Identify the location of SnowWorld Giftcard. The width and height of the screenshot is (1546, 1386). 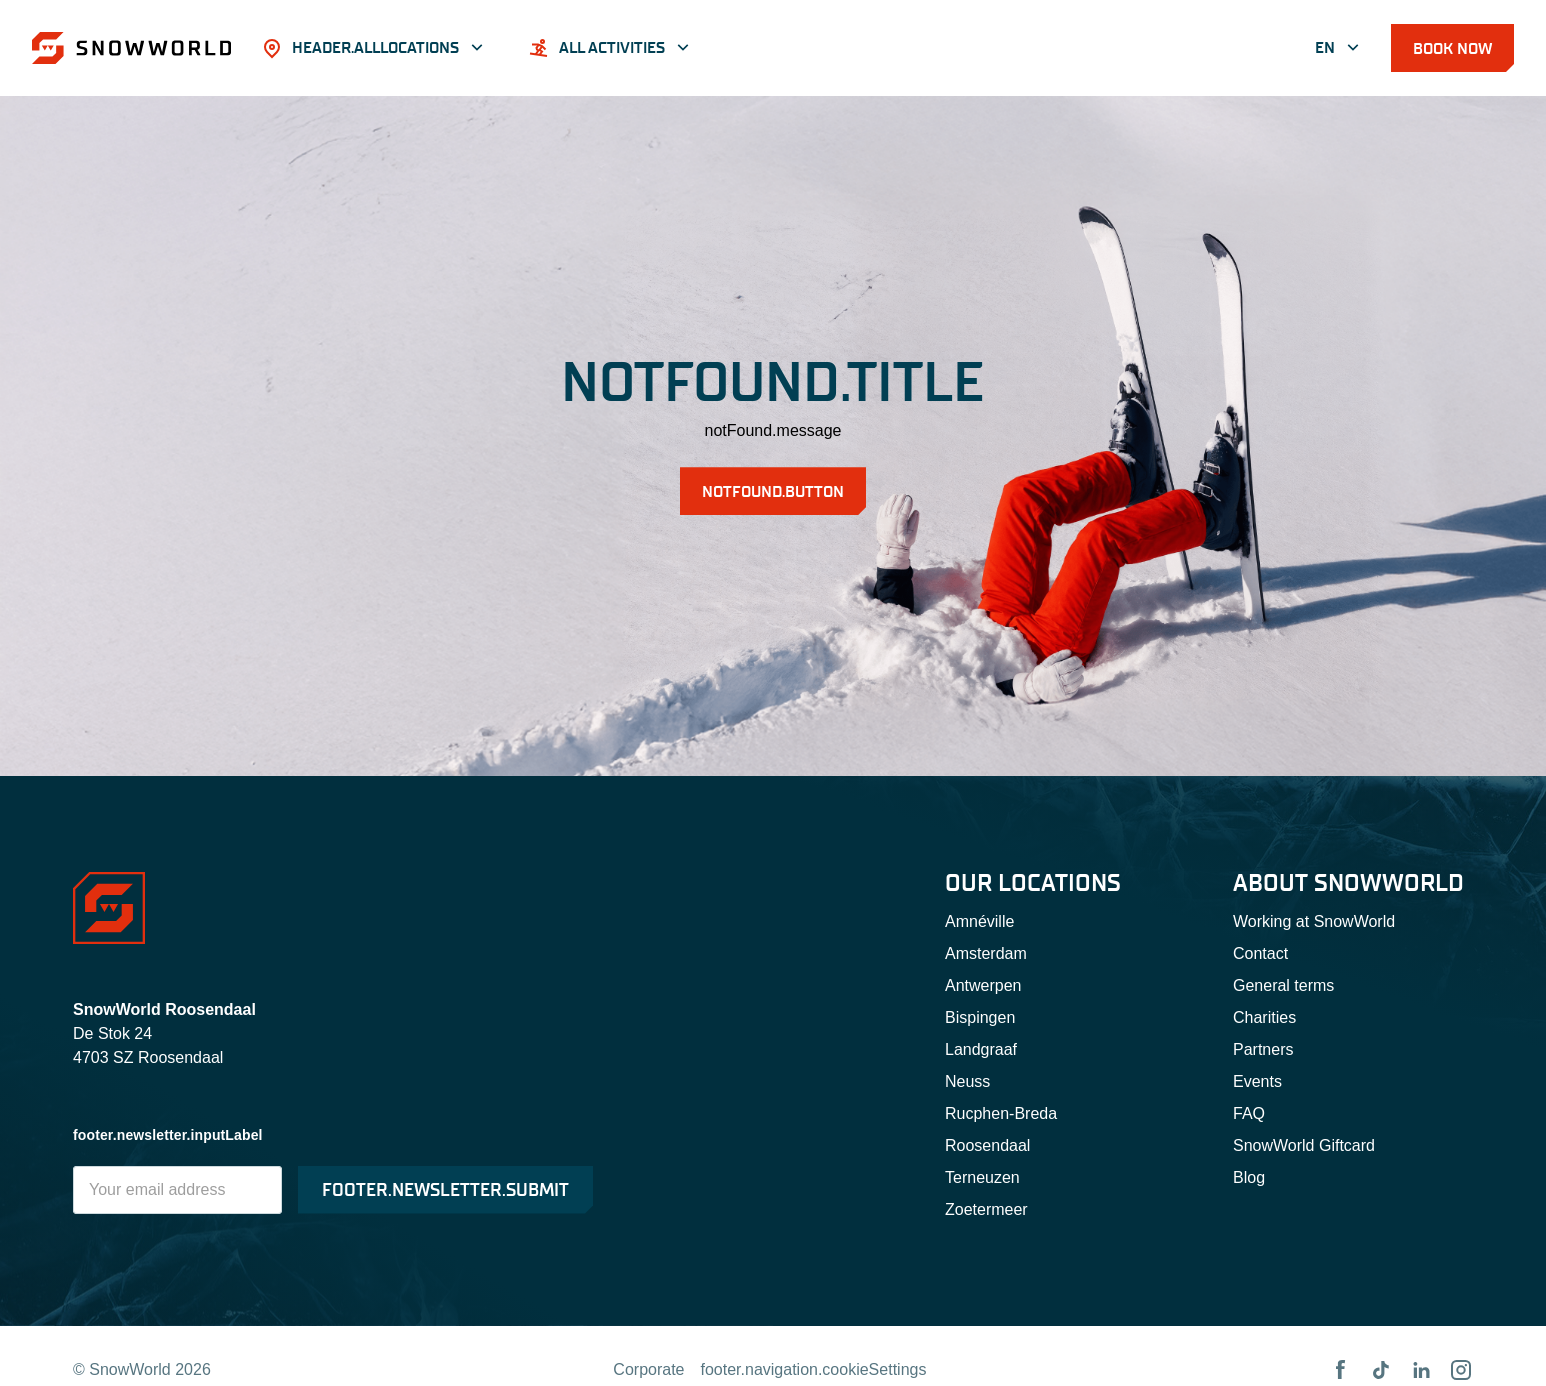
(1304, 1145).